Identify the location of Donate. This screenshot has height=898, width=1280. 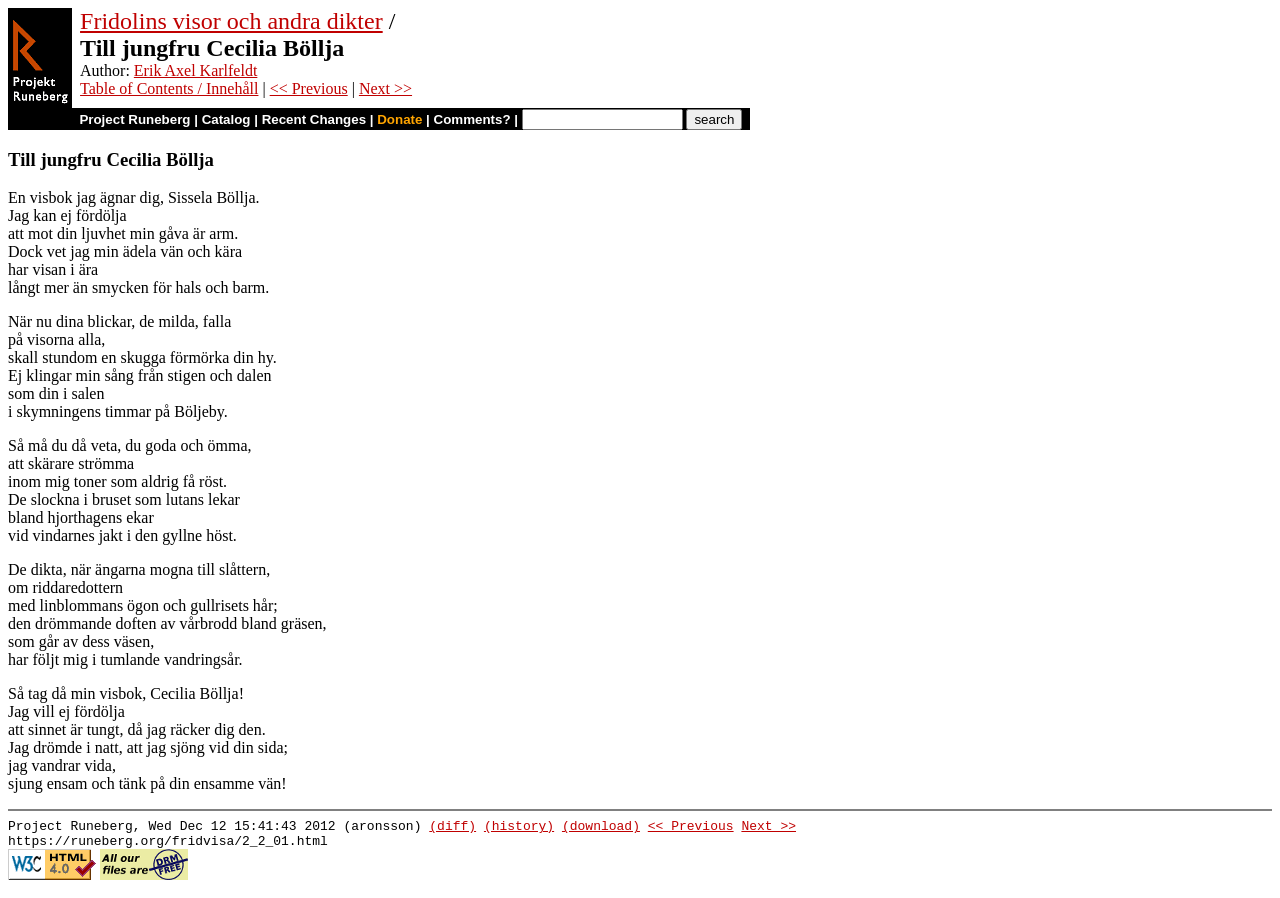
(399, 119).